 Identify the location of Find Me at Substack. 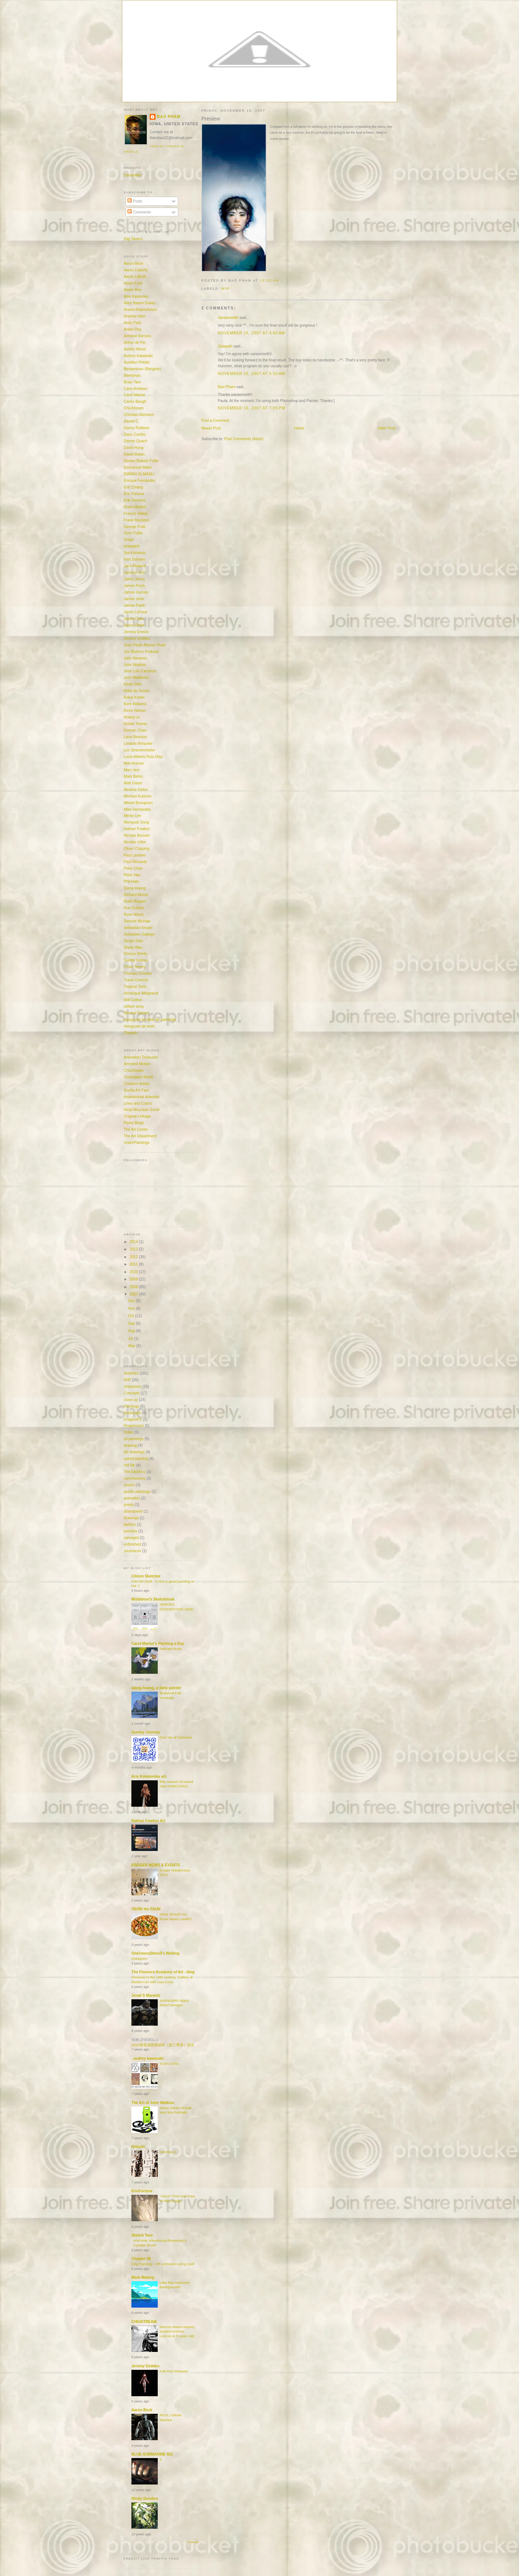
(176, 1737).